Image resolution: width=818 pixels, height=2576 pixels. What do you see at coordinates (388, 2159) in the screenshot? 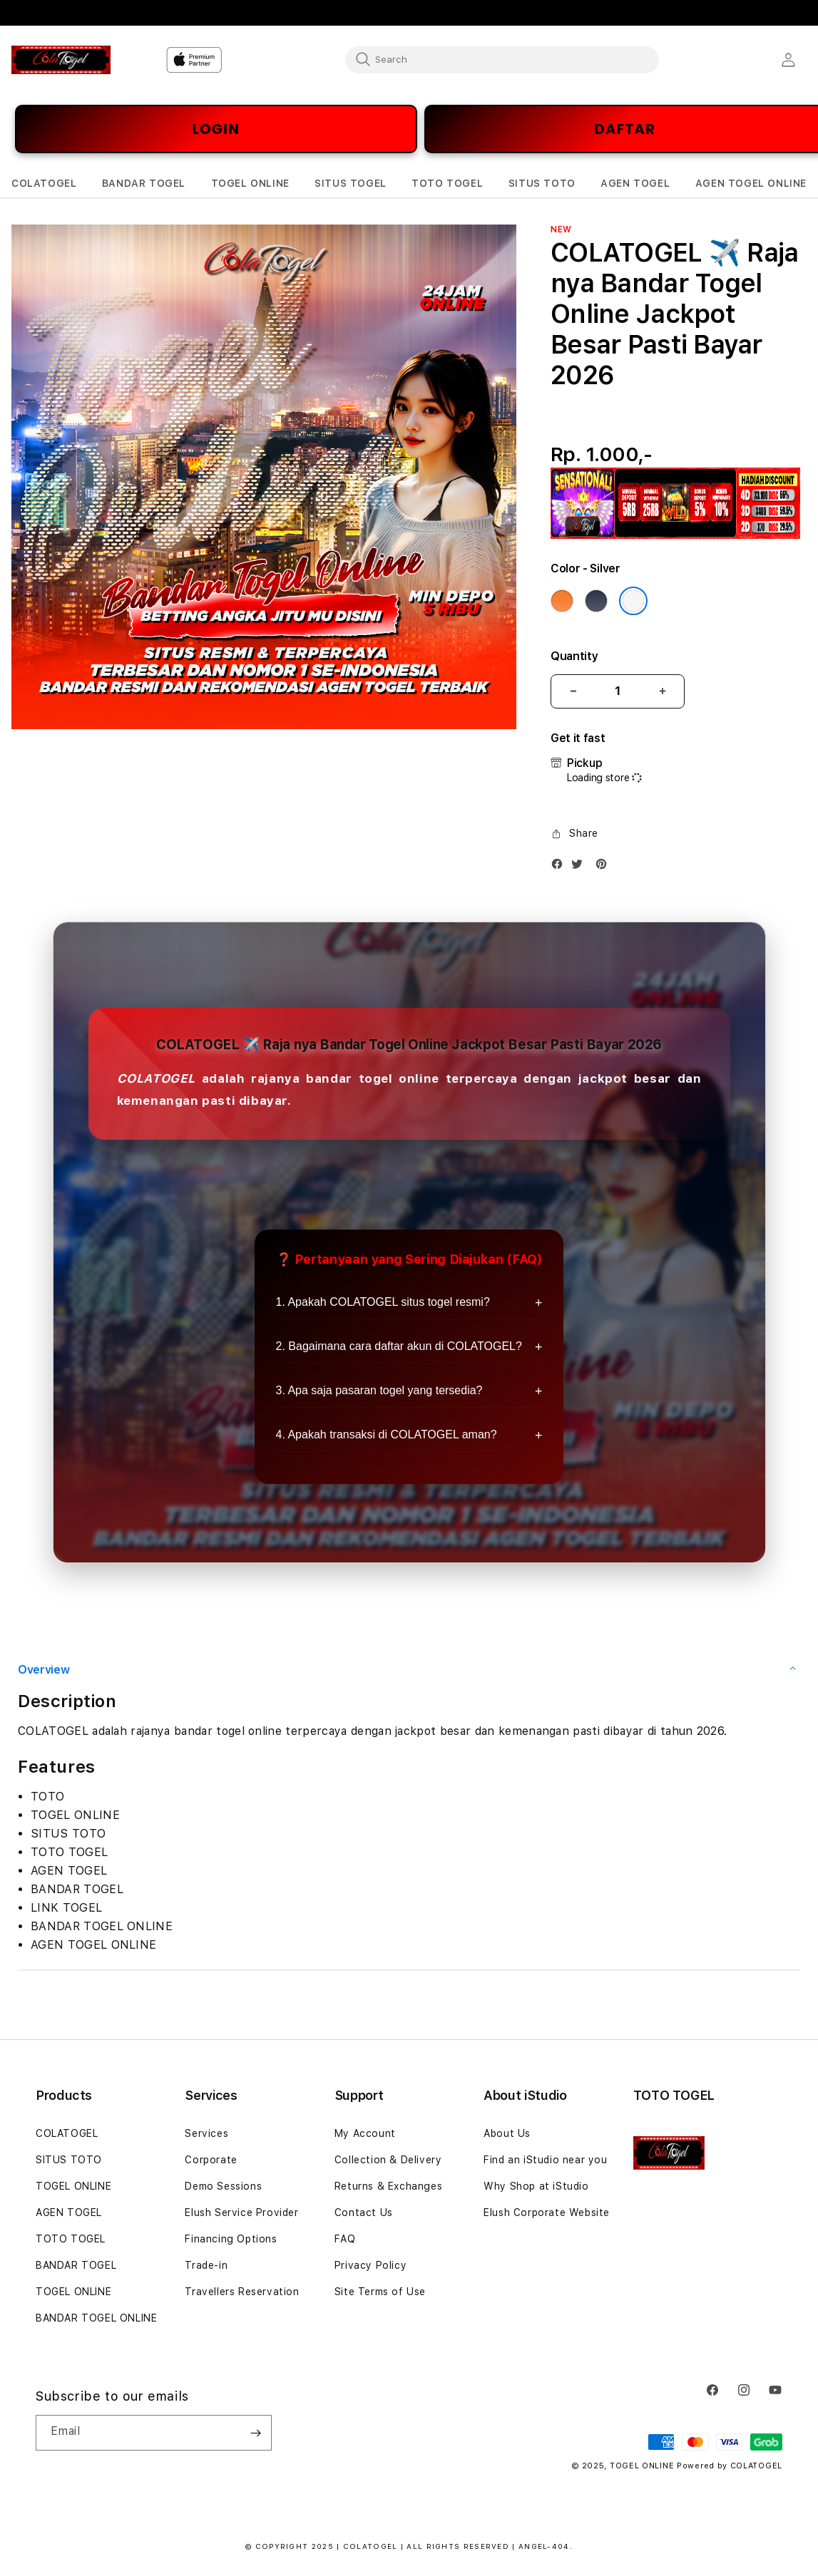
I see `Collection & Delivery` at bounding box center [388, 2159].